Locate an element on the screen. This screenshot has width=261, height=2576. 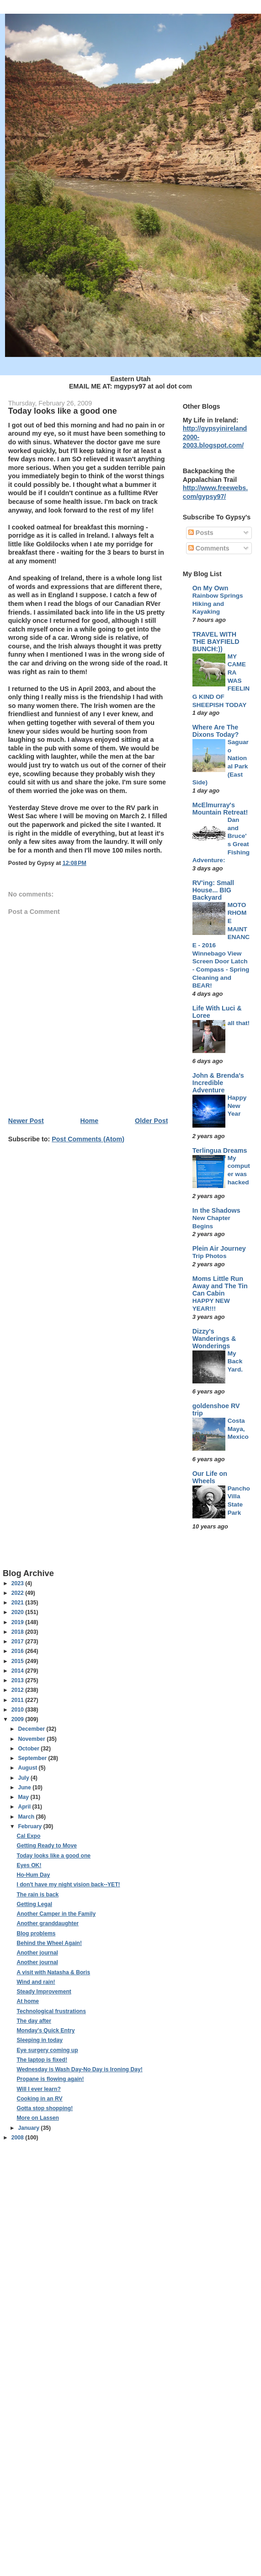
Terlingua Dreams is located at coordinates (219, 1150).